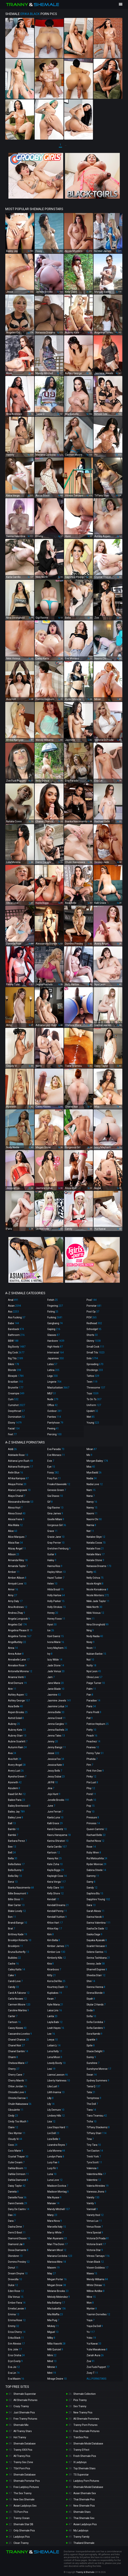 The image size is (128, 2576). Describe the element at coordinates (14, 1759) in the screenshot. I see `Ava Holt` at that location.